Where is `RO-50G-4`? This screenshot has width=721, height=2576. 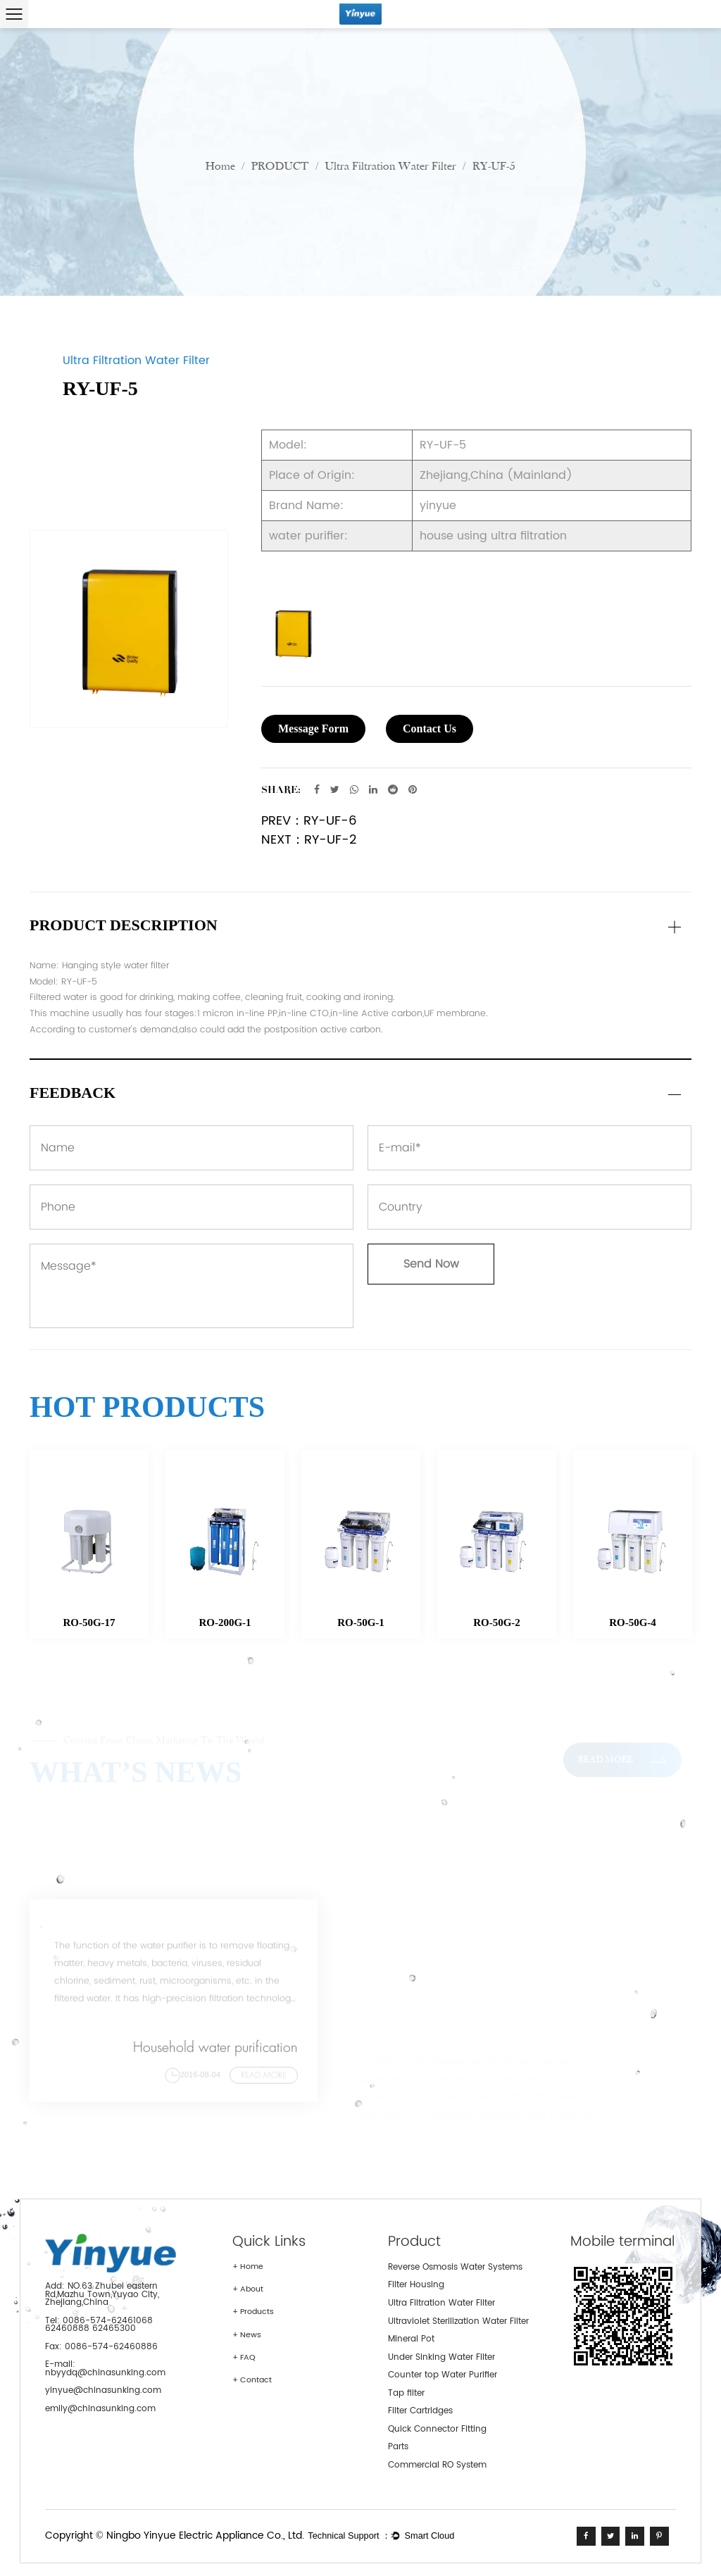 RO-50G-4 is located at coordinates (632, 1622).